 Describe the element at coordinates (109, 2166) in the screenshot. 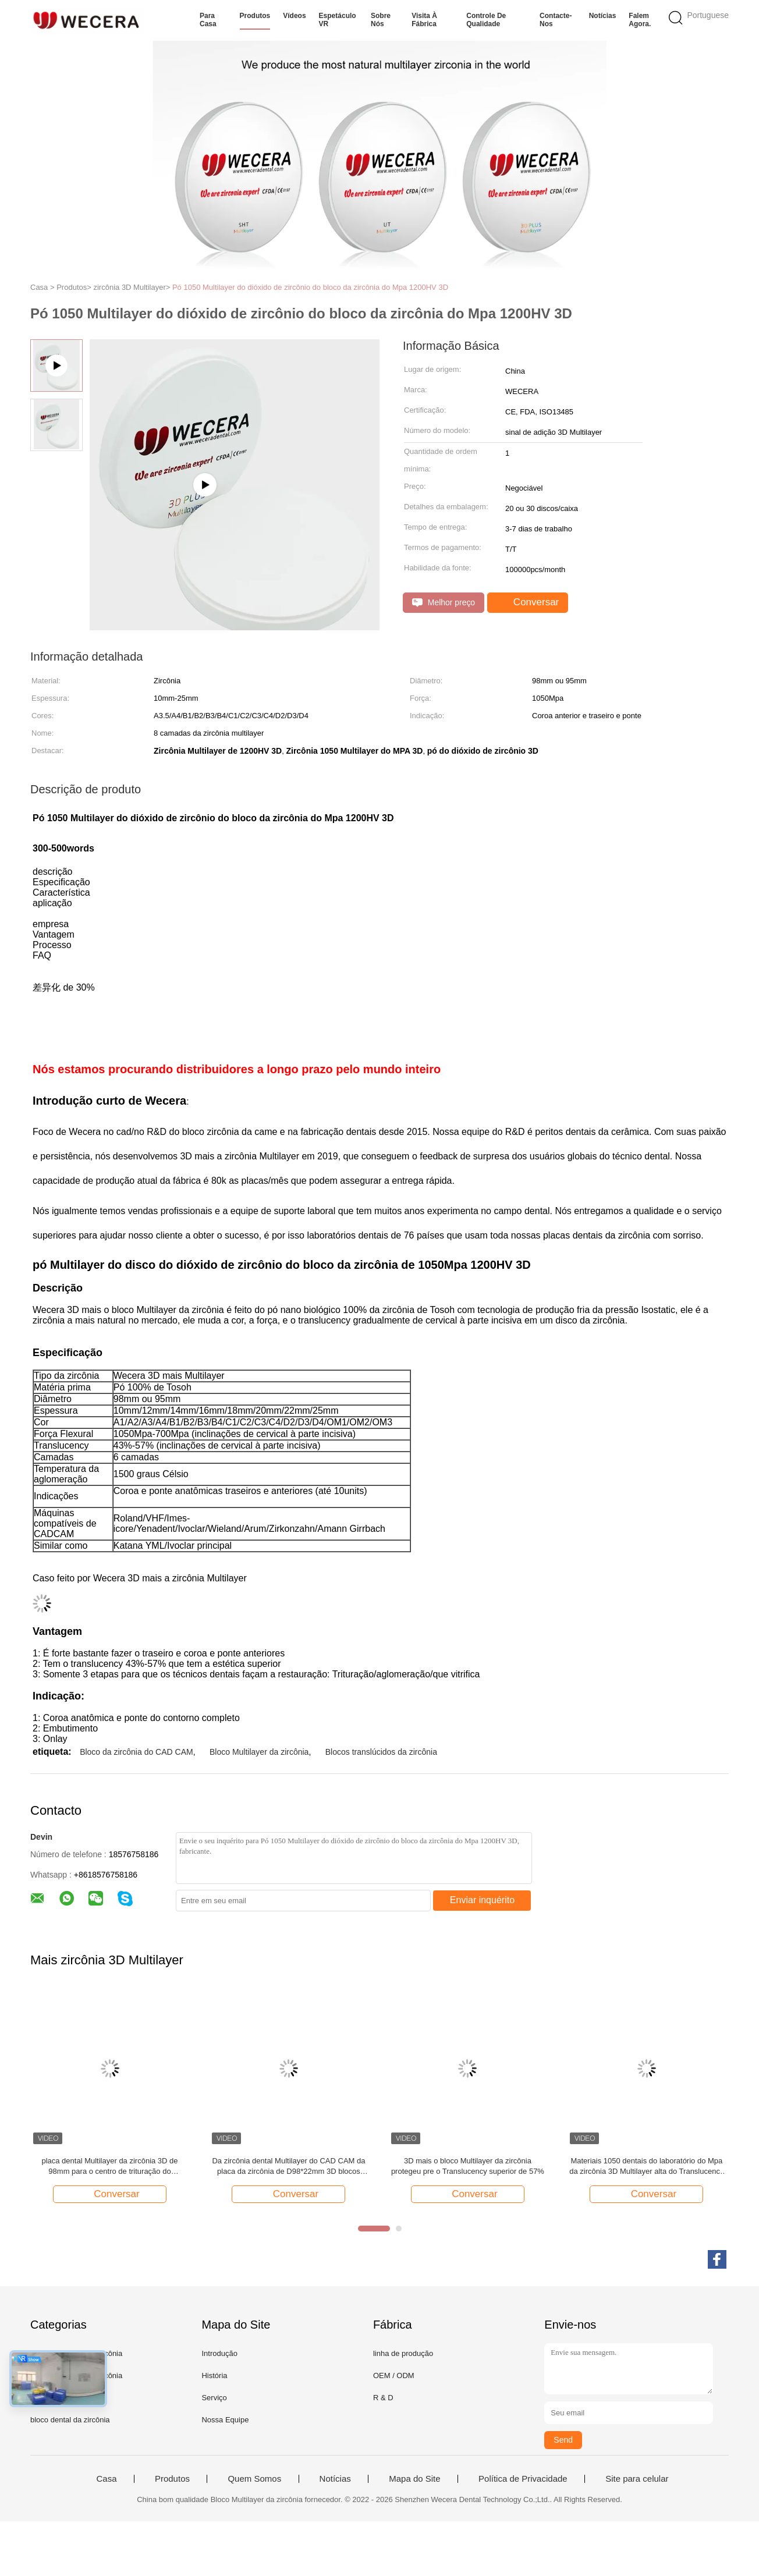

I see `placa dental Multilayer da zircônia 3D de 98mm para o centro de trituração do laboratório dental` at that location.